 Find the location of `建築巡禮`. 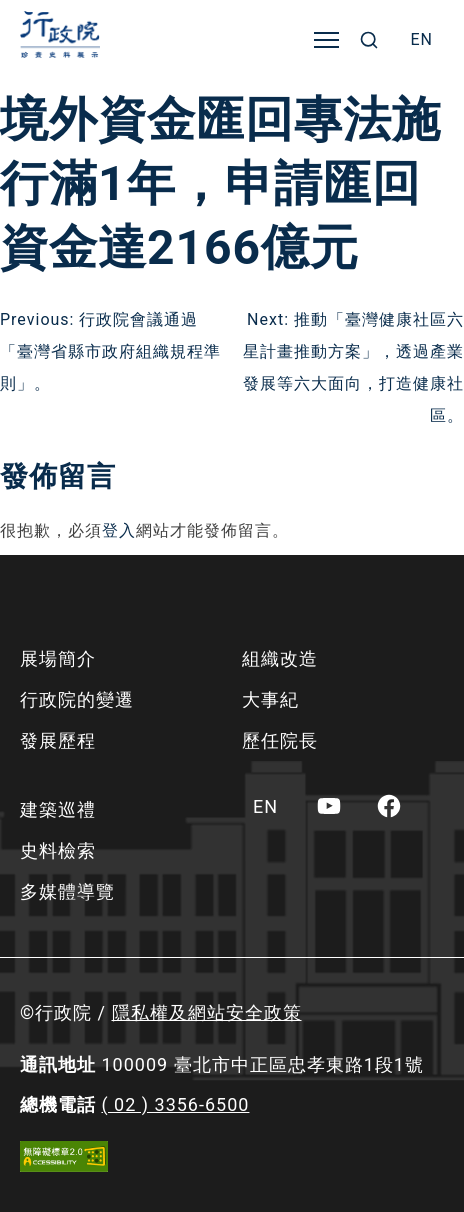

建築巡禮 is located at coordinates (58, 809).